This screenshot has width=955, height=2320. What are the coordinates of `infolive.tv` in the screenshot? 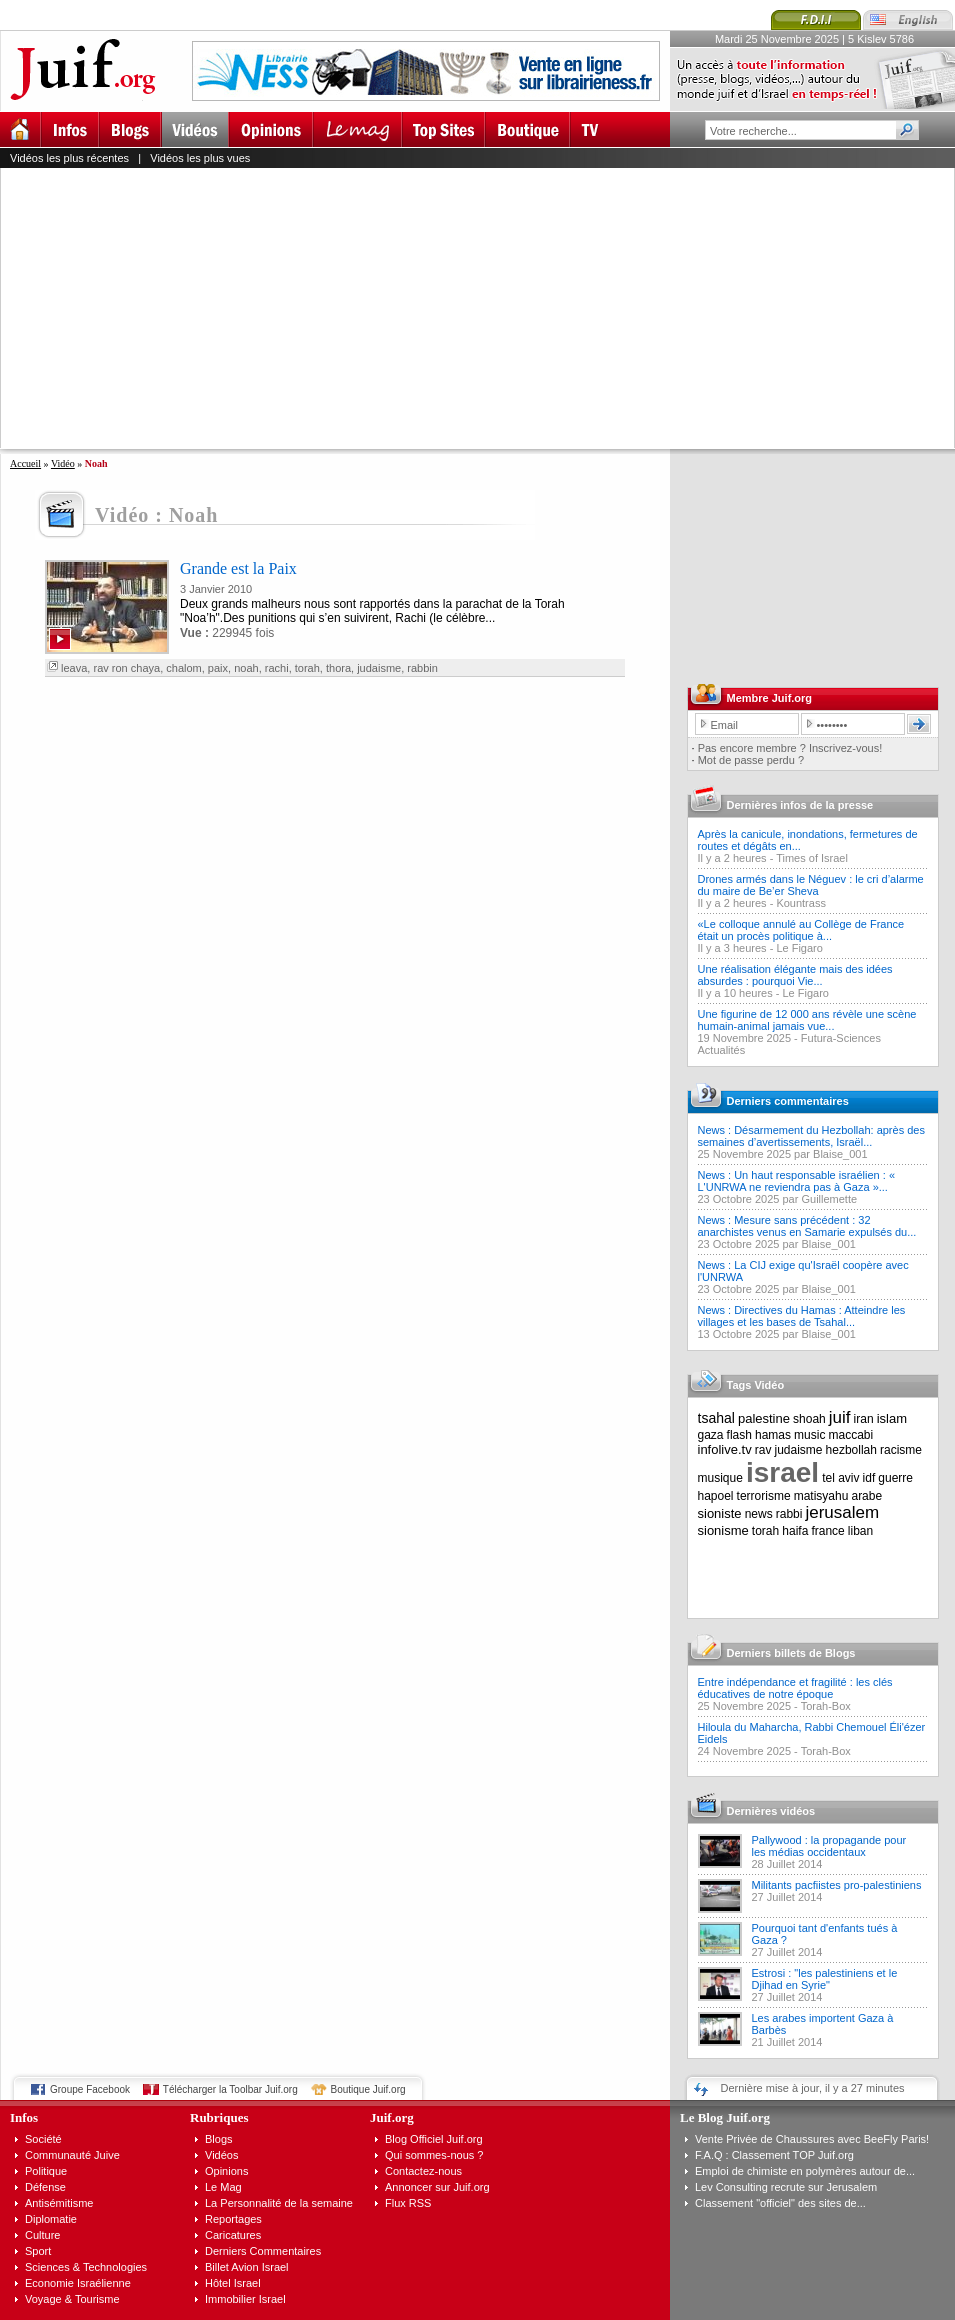 It's located at (725, 1449).